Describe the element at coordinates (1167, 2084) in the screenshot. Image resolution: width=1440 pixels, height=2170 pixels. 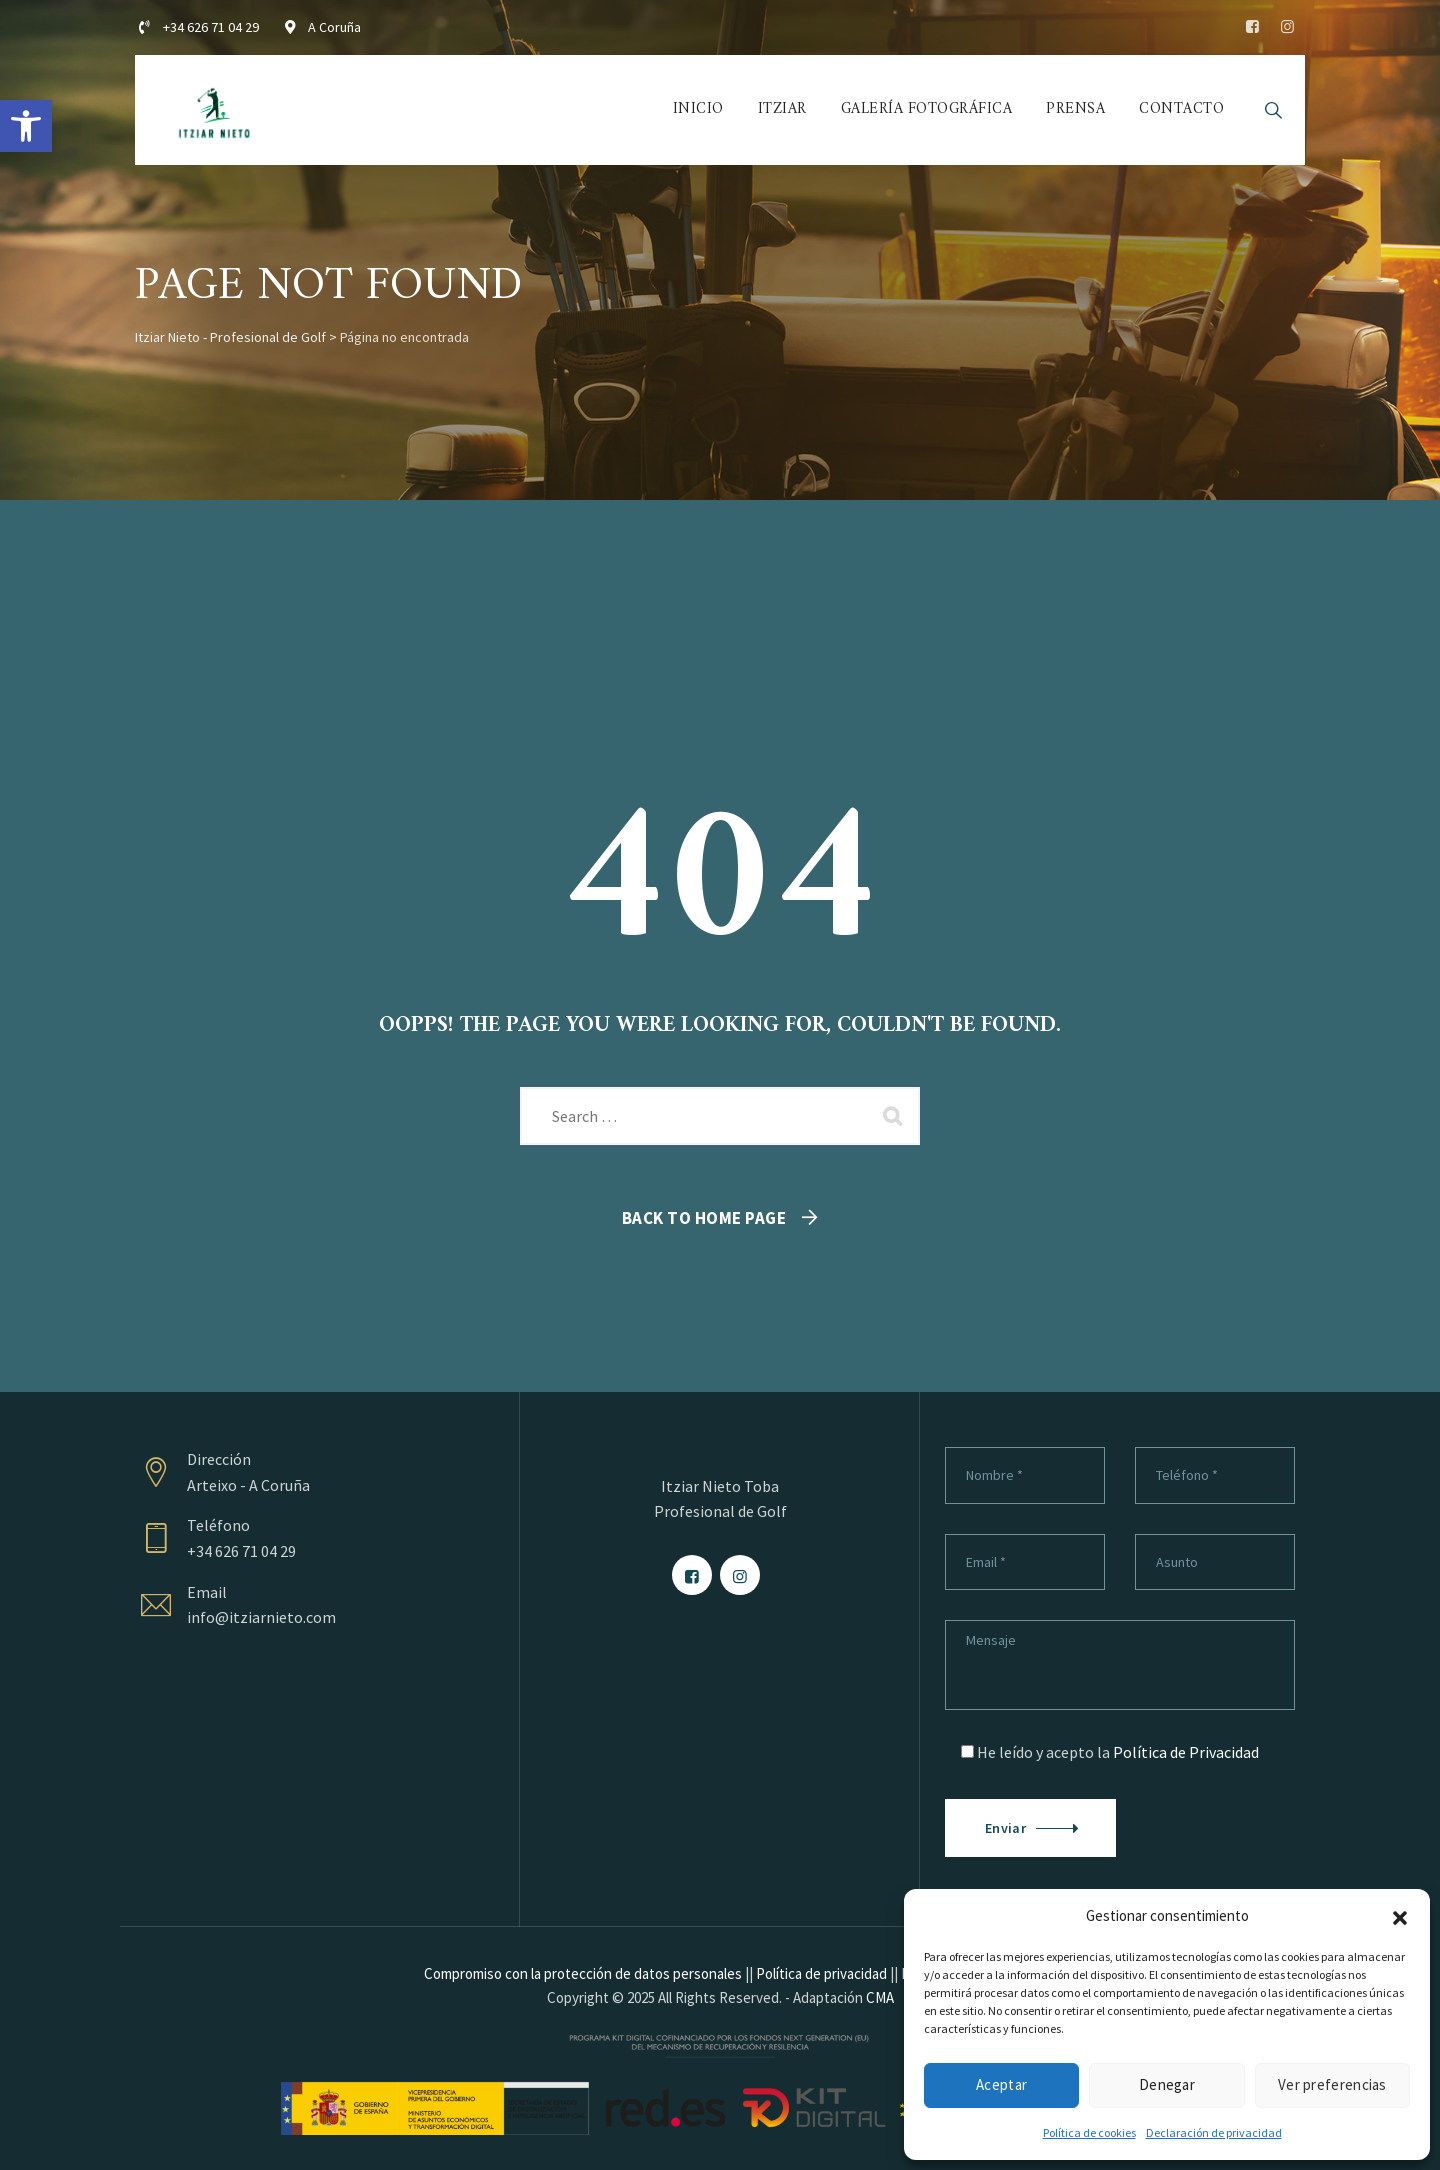
I see `Denegar` at that location.